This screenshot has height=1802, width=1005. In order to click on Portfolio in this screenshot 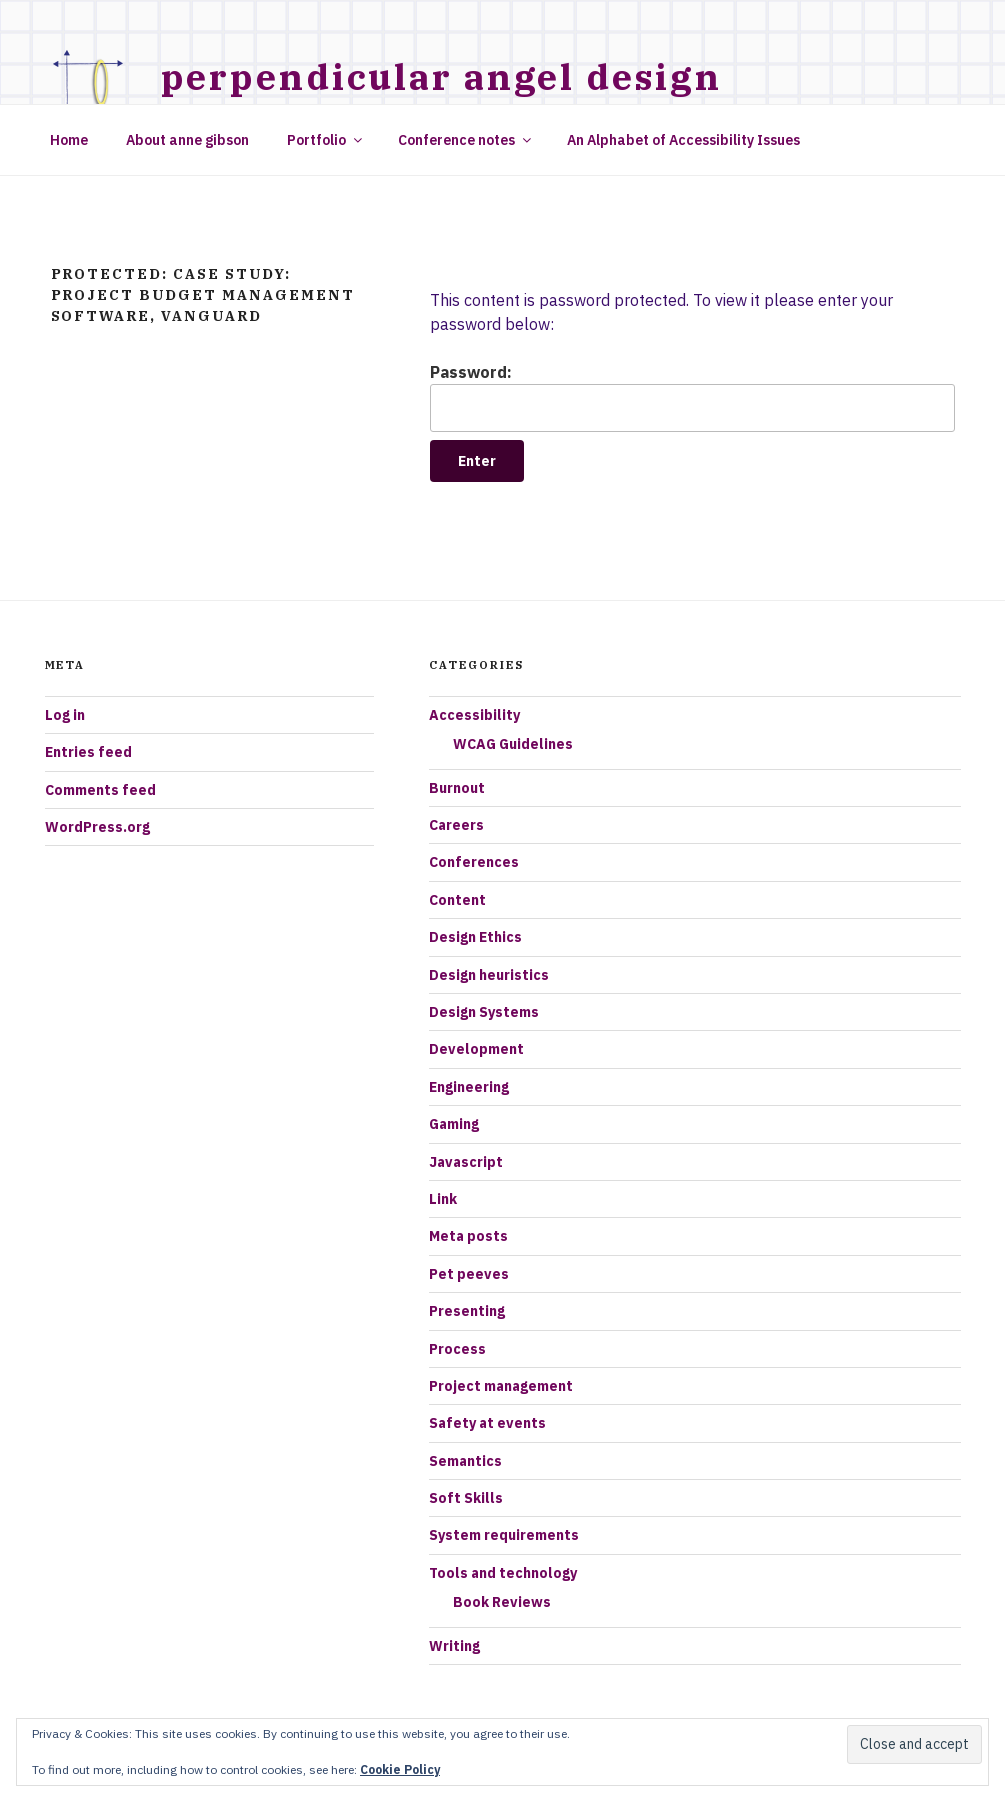, I will do `click(326, 140)`.